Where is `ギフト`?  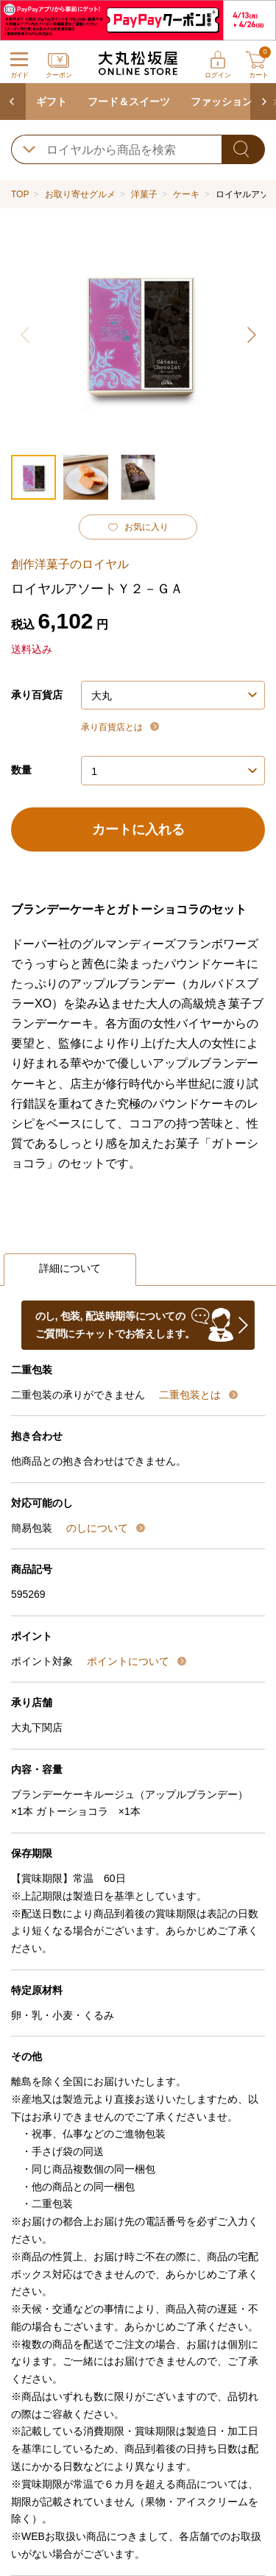
ギフト is located at coordinates (51, 101).